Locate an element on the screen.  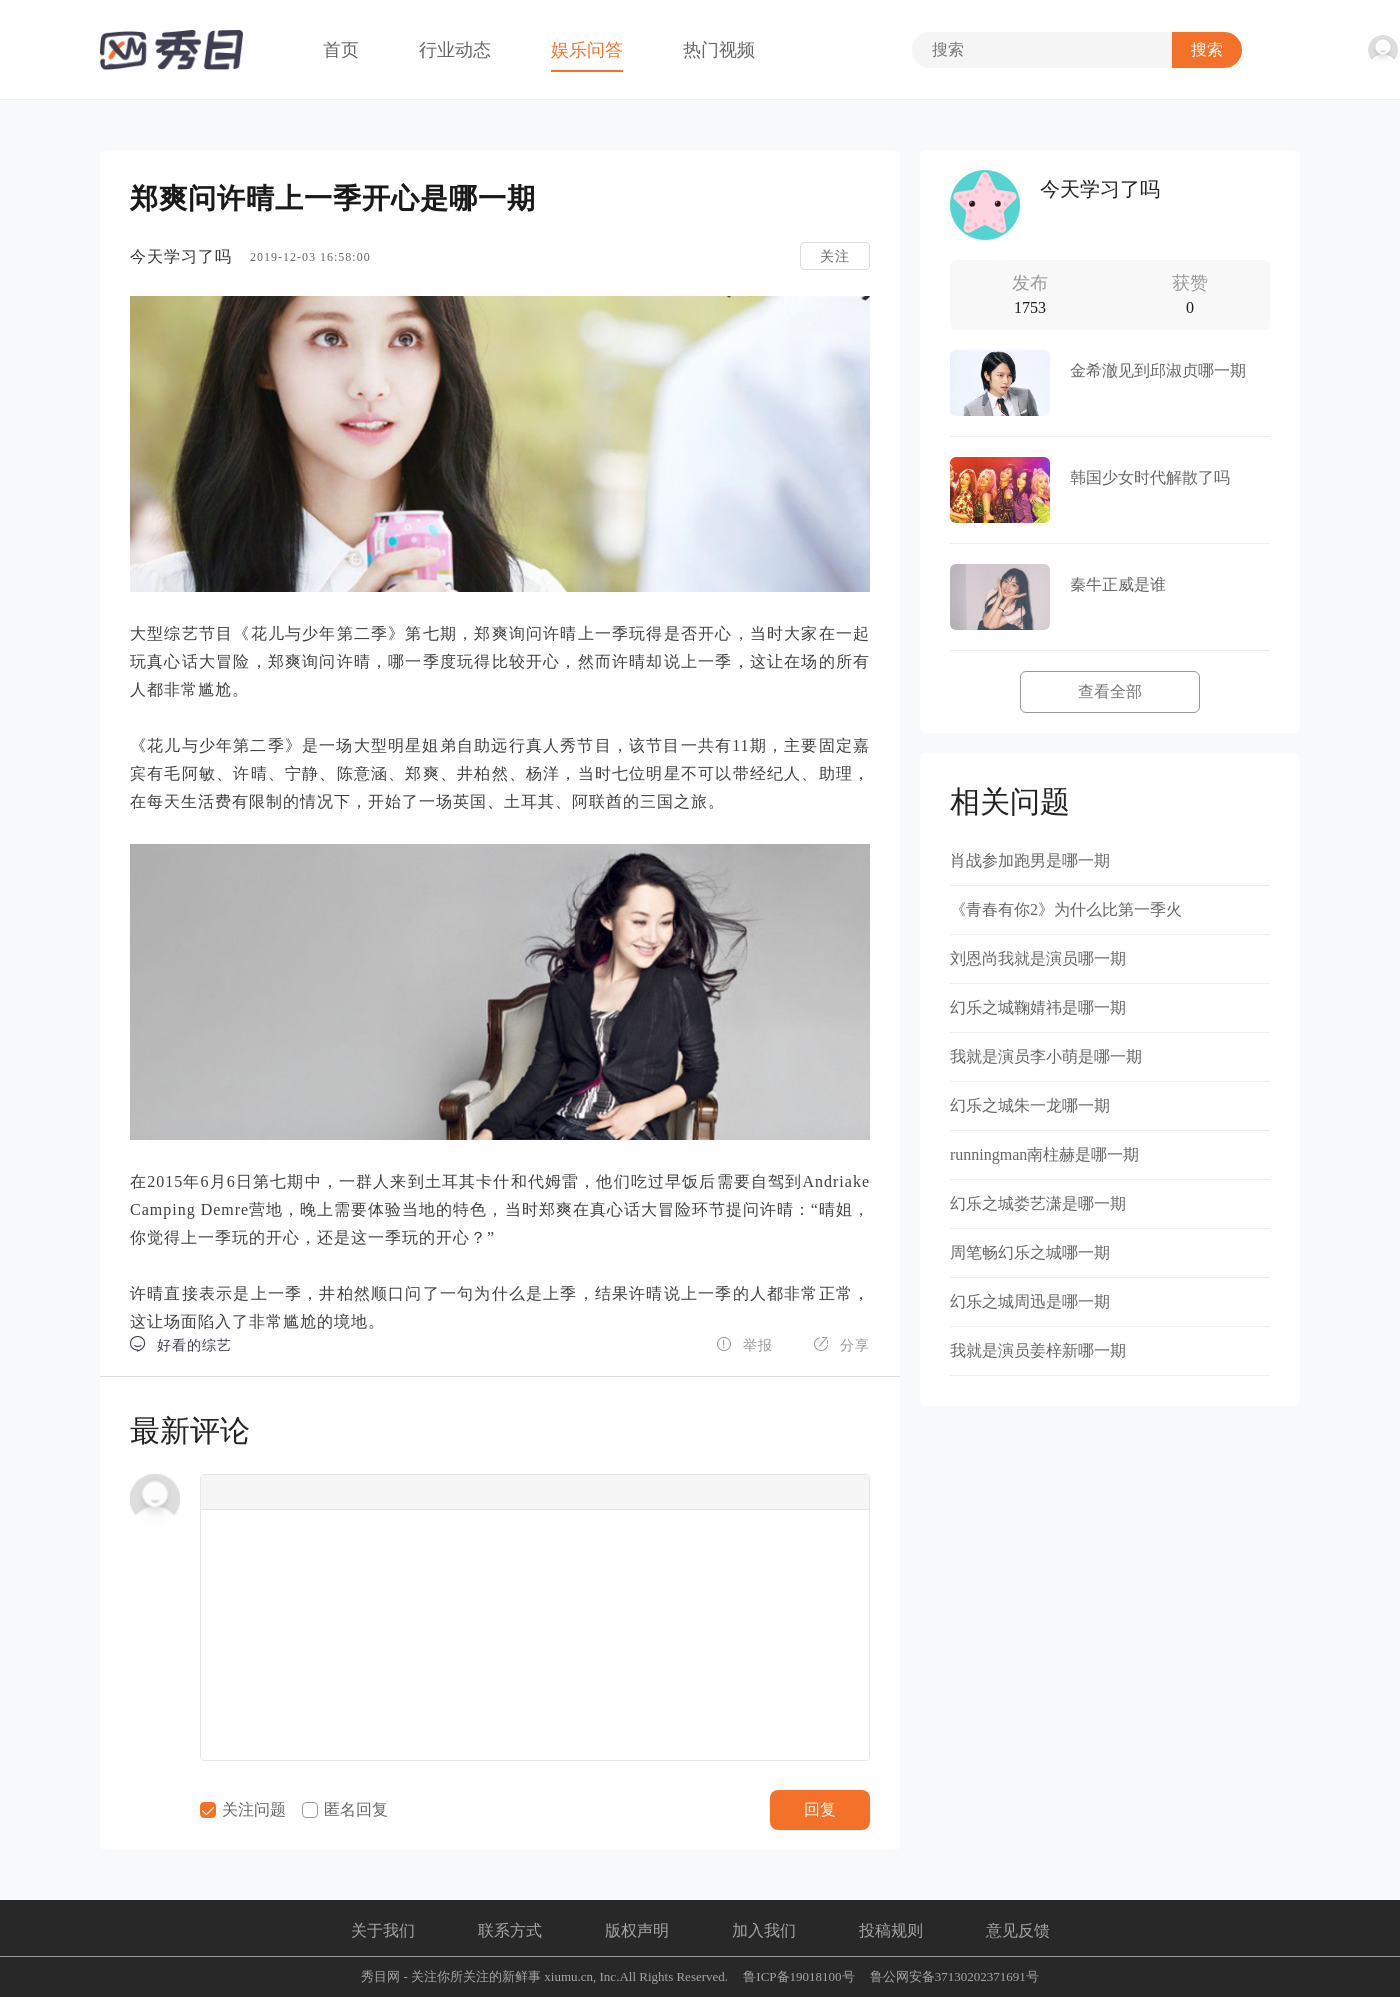
投稿规则 is located at coordinates (891, 1930).